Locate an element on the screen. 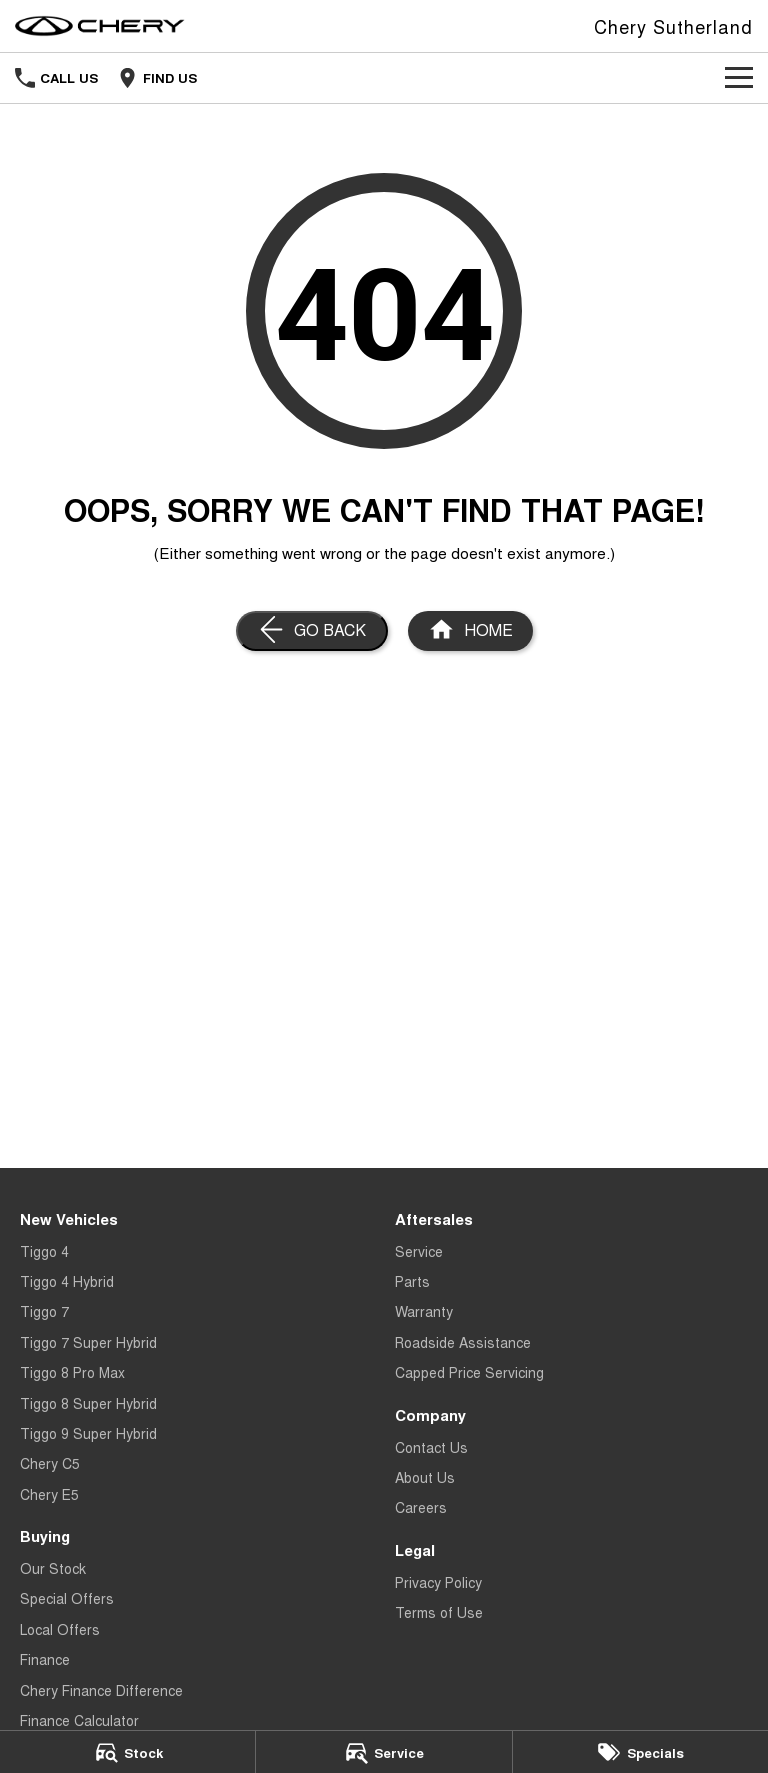  Terms of Use is located at coordinates (439, 1612).